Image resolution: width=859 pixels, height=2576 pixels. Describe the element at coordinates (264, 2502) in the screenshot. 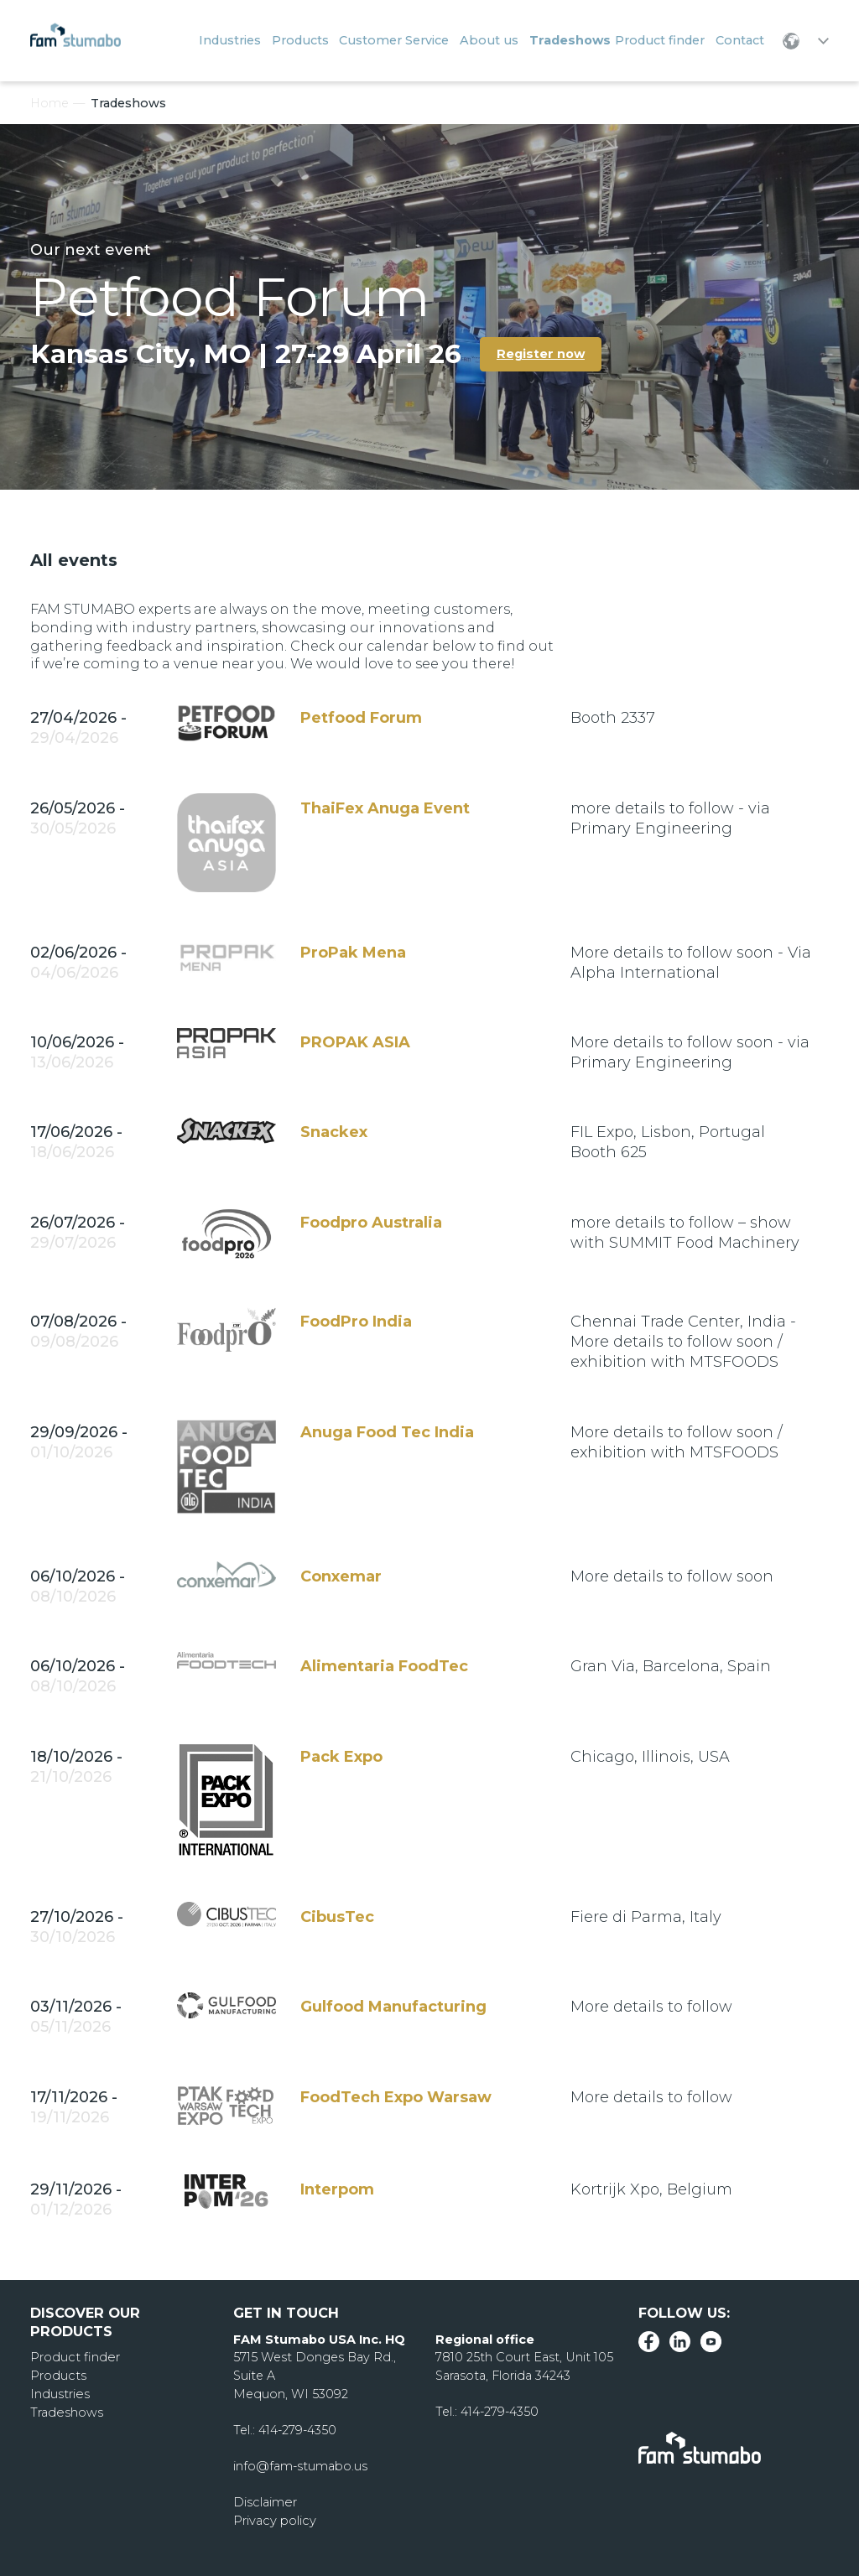

I see `Disclaimer` at that location.